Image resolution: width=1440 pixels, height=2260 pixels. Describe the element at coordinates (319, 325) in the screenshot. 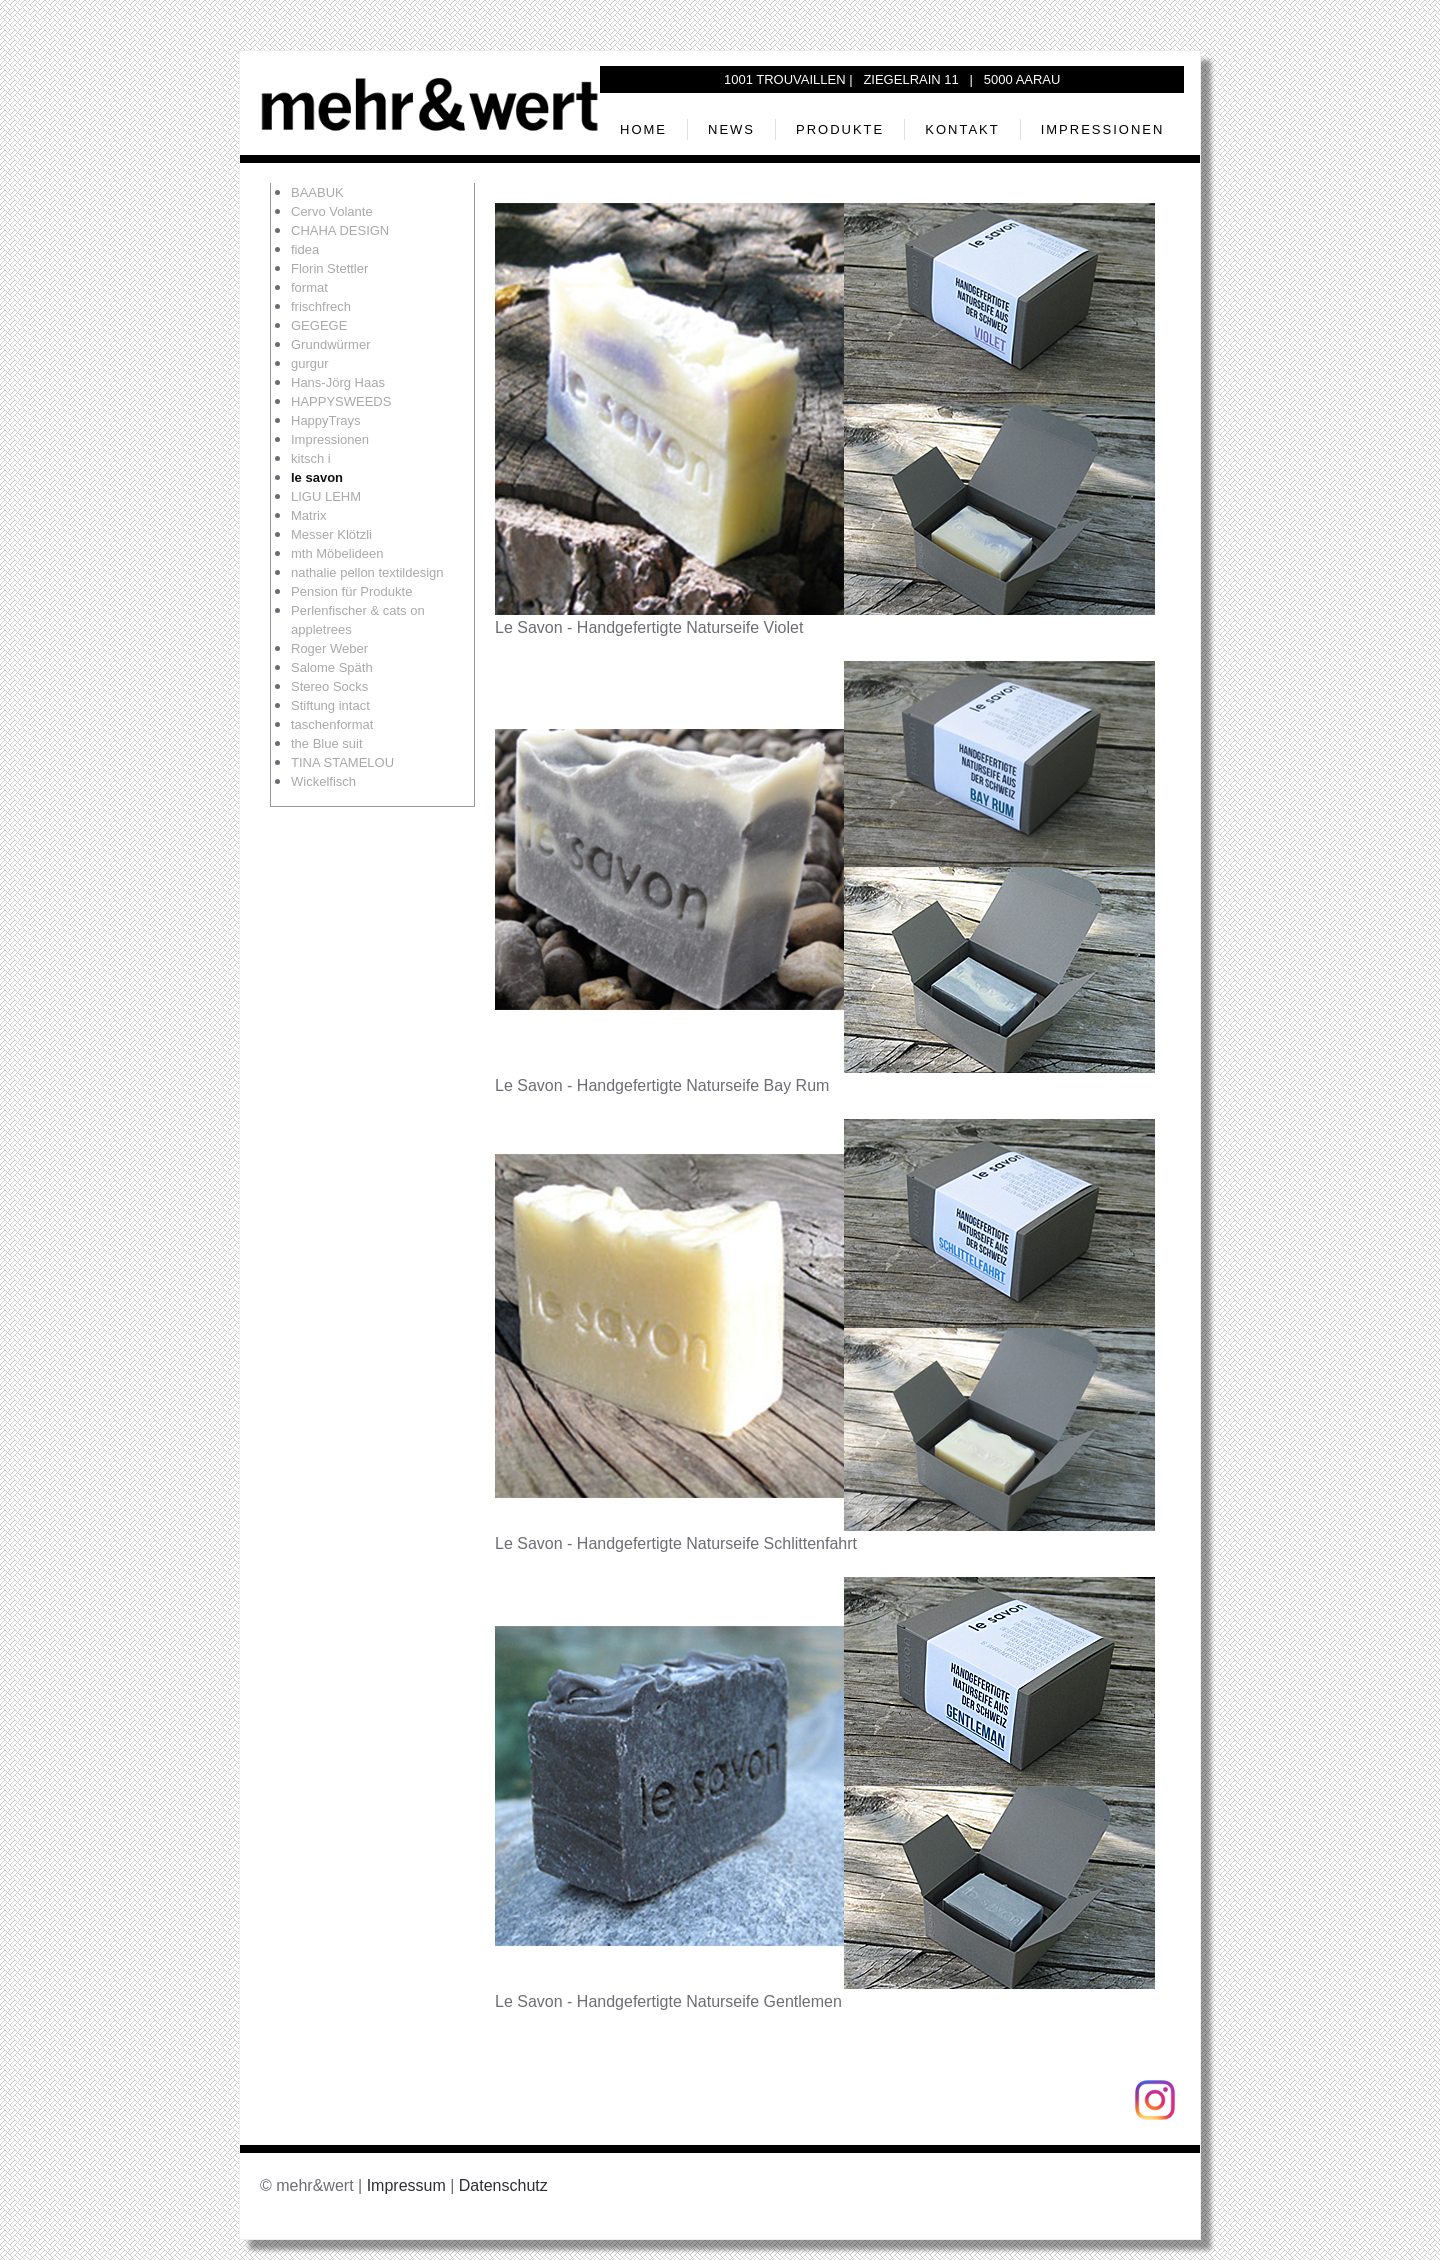

I see `GEGEGE` at that location.